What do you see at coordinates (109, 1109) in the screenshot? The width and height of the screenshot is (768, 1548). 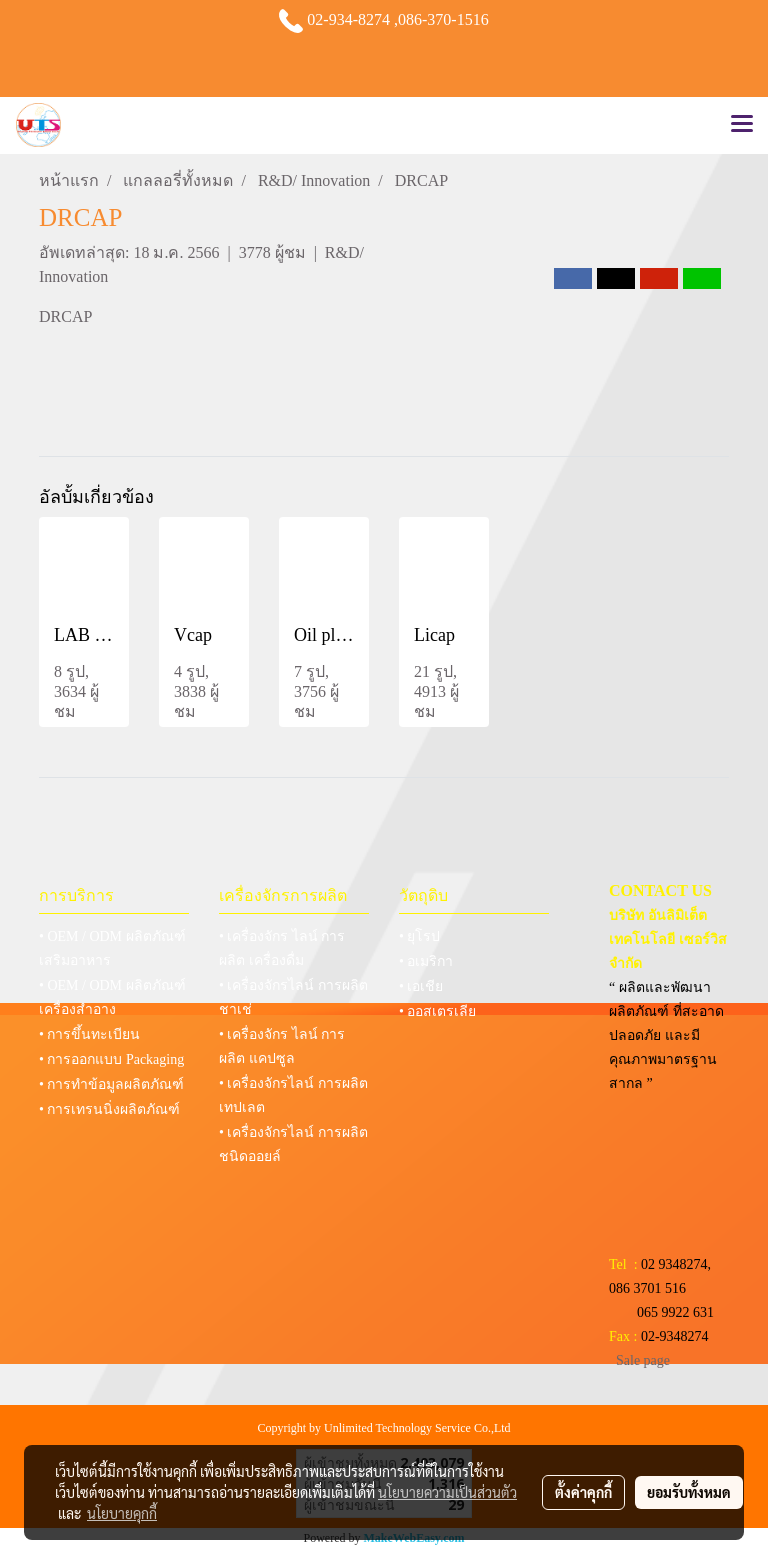 I see `• การเทรนนิ่งผลิตภัณฑ์` at bounding box center [109, 1109].